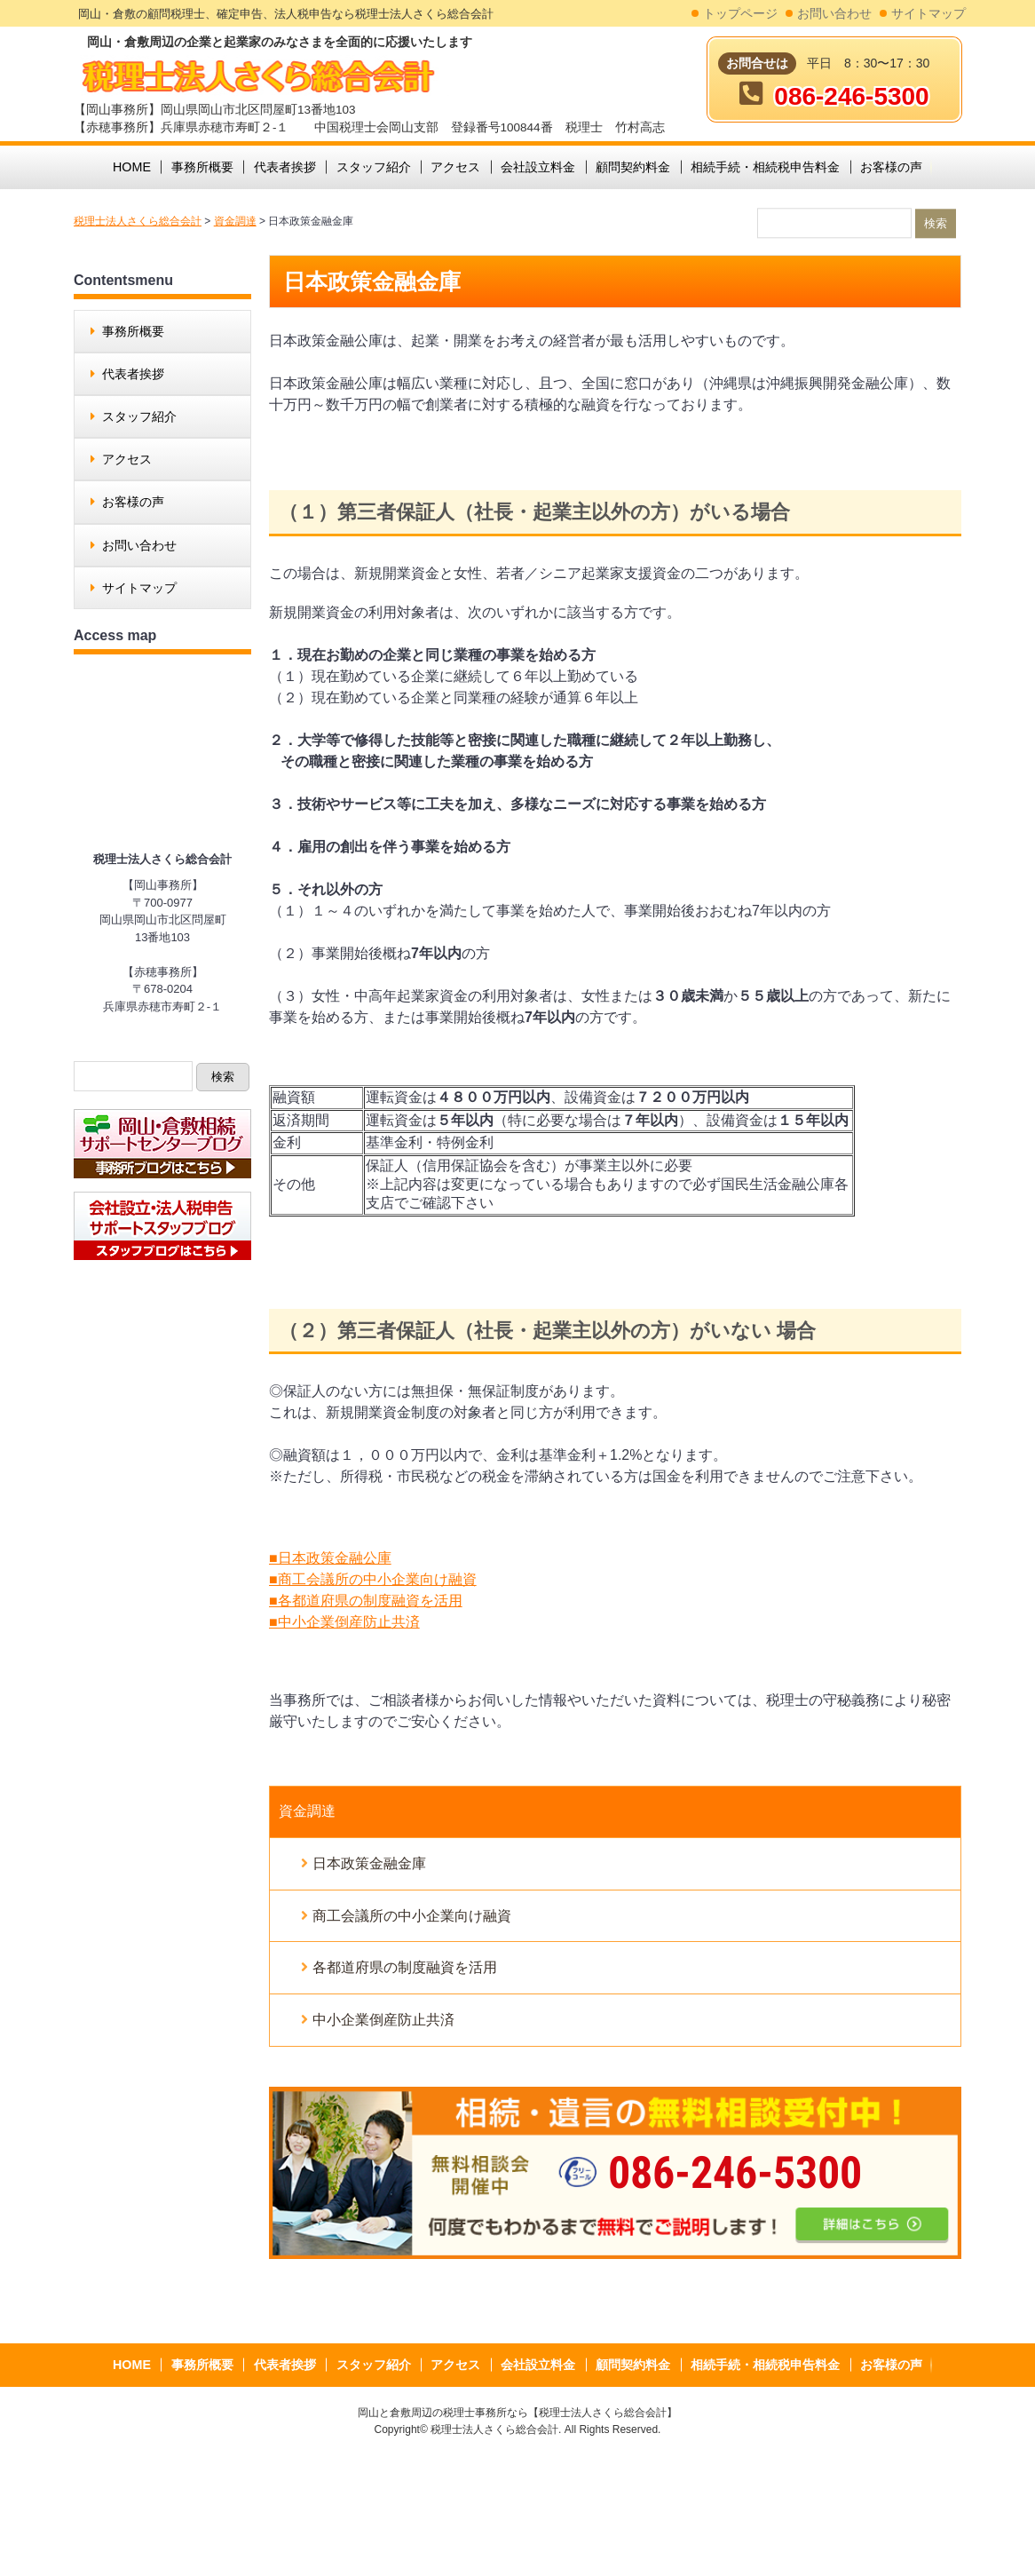 The image size is (1035, 2576). Describe the element at coordinates (133, 502) in the screenshot. I see `お客様の声` at that location.